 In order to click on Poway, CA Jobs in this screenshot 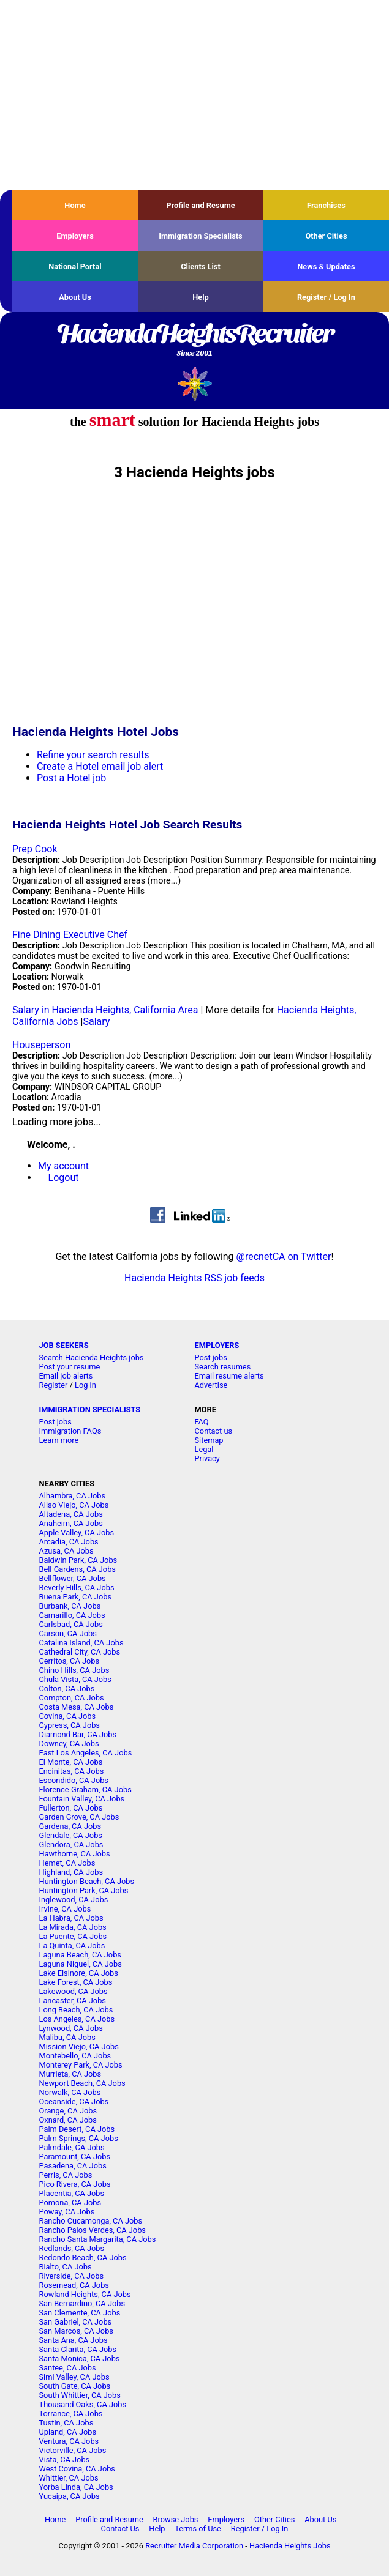, I will do `click(67, 2211)`.